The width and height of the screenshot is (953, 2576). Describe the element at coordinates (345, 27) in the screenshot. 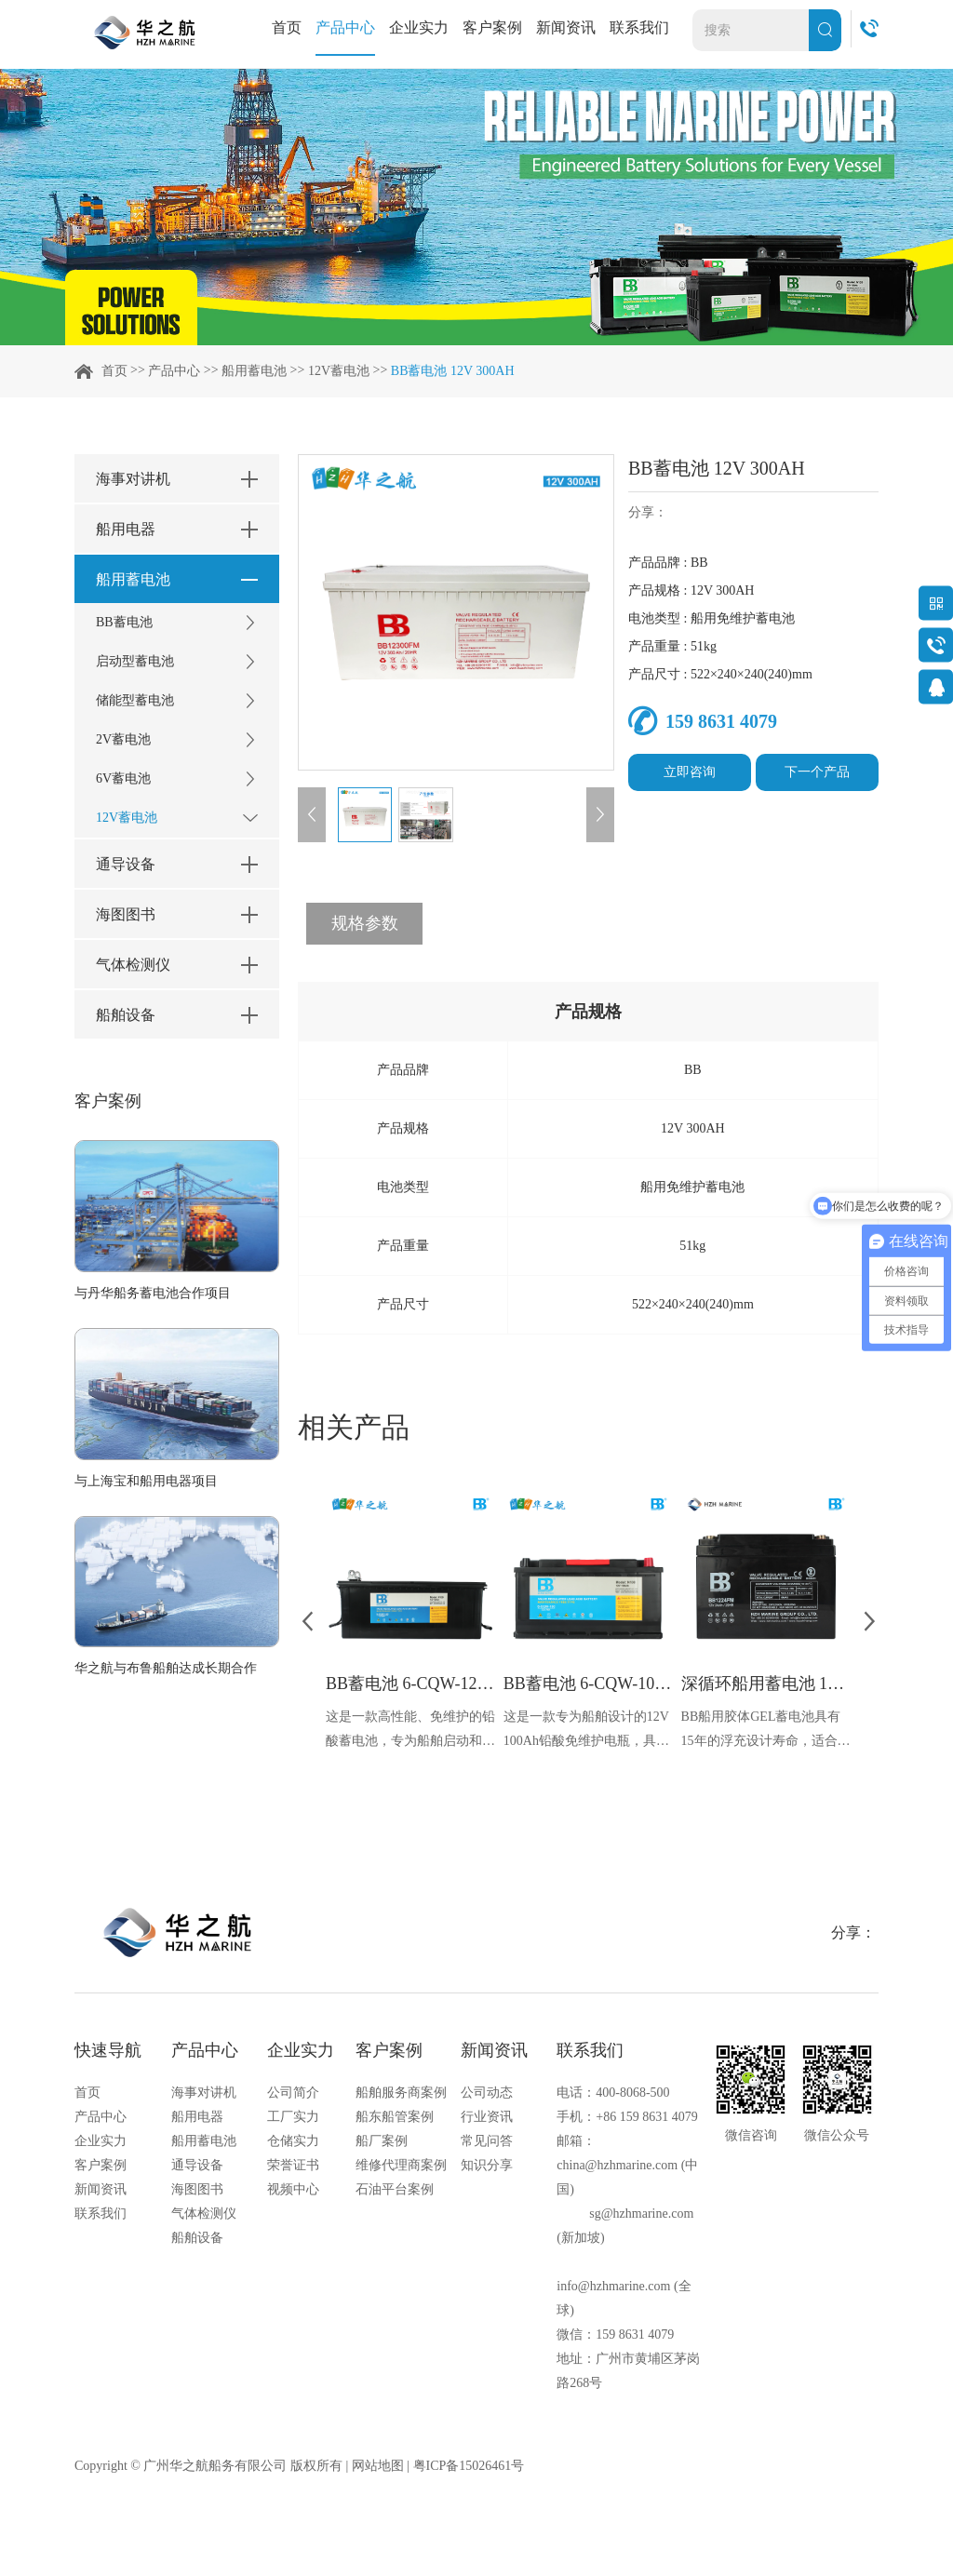

I see `产品中心` at that location.